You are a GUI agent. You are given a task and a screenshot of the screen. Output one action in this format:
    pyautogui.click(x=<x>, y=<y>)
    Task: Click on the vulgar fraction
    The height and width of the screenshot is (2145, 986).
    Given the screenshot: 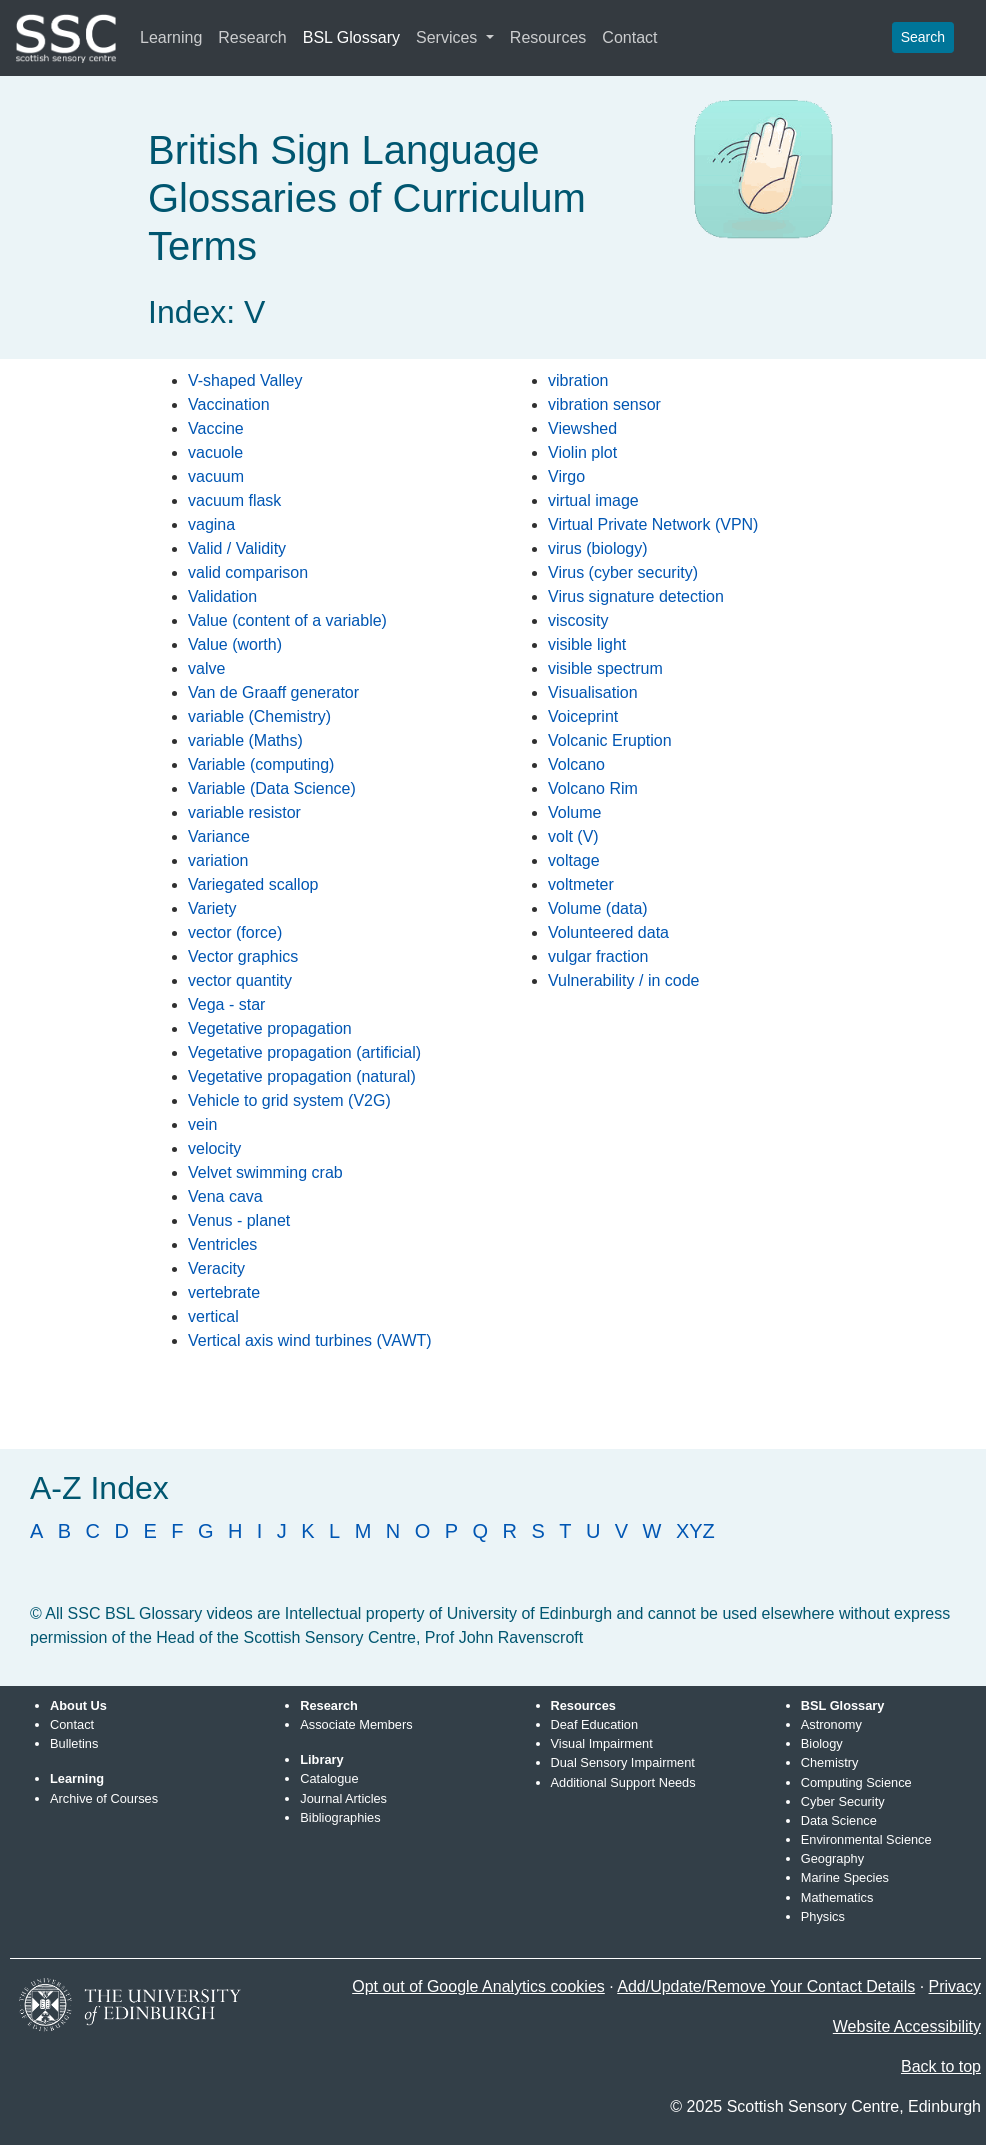 What is the action you would take?
    pyautogui.click(x=598, y=956)
    